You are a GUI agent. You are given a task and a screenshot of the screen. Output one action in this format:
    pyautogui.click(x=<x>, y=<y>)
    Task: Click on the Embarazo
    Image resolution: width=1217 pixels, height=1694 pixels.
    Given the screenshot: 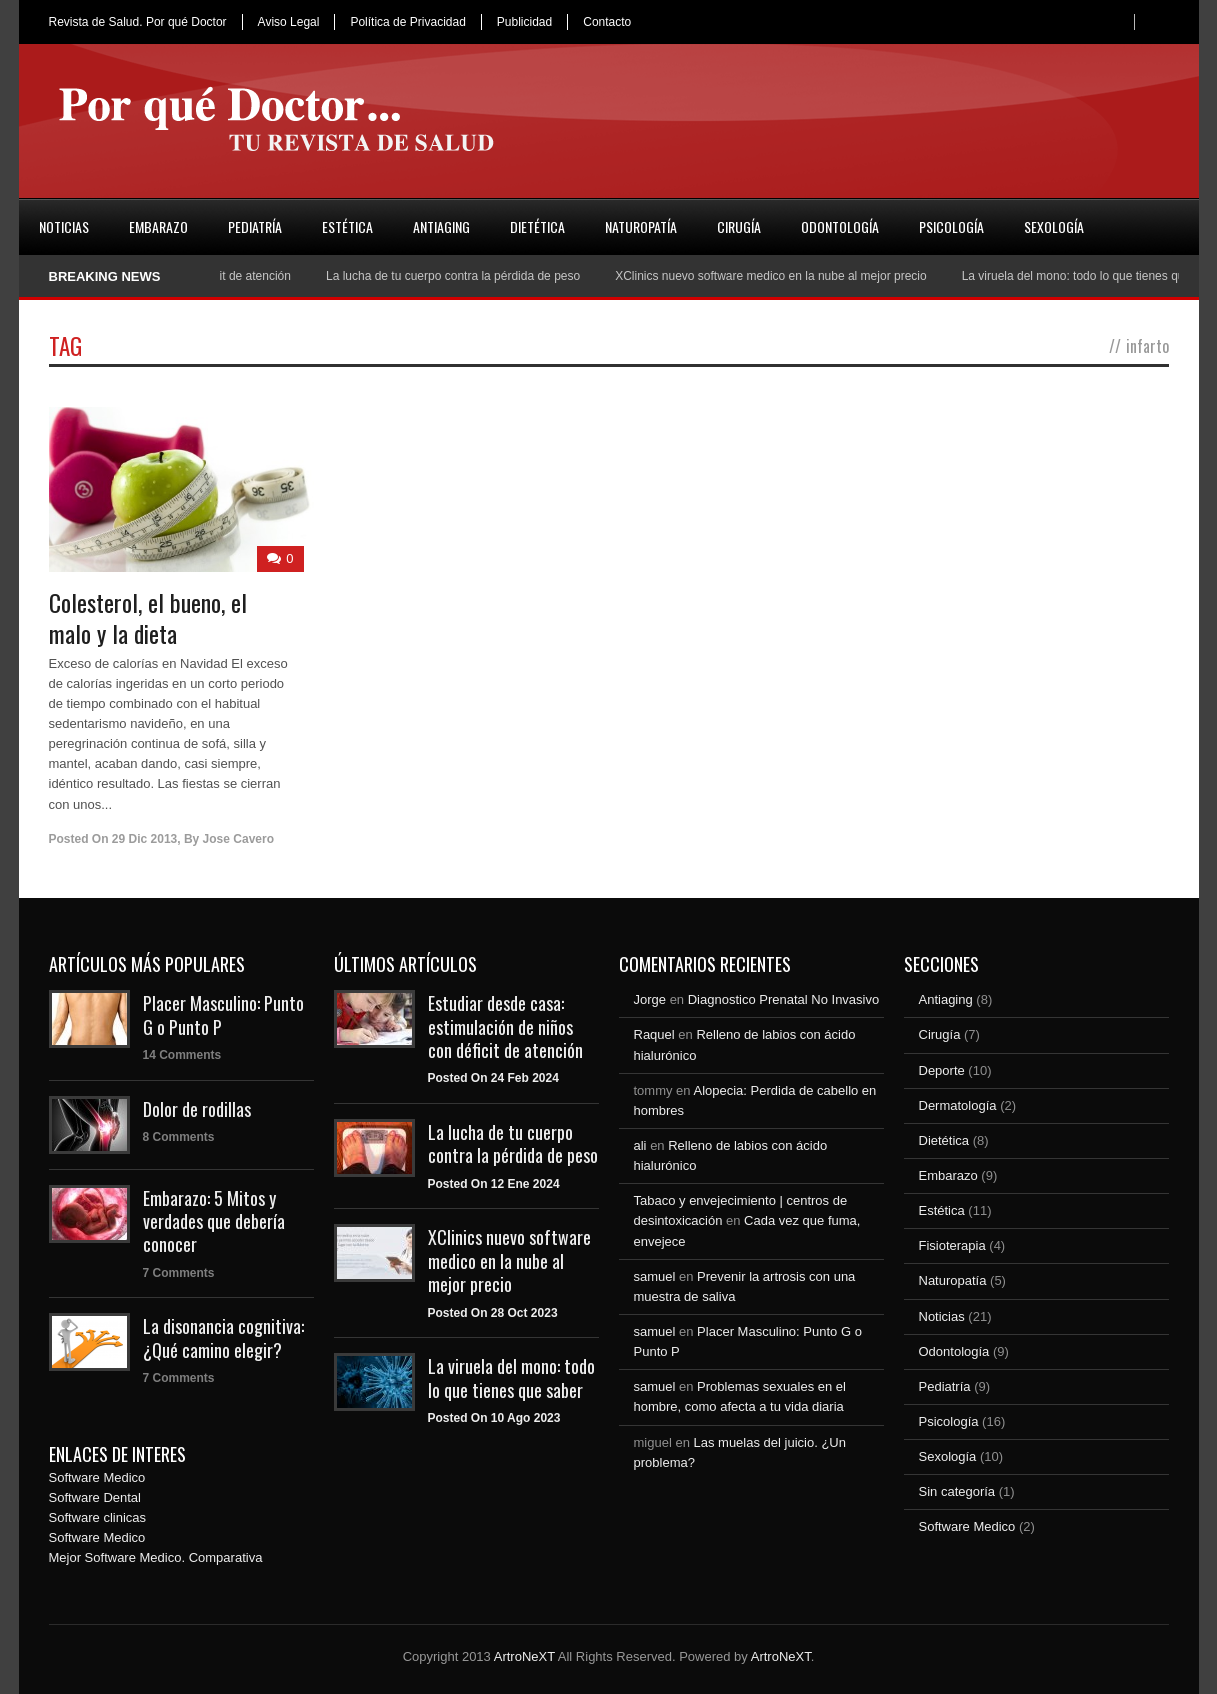 What is the action you would take?
    pyautogui.click(x=158, y=226)
    